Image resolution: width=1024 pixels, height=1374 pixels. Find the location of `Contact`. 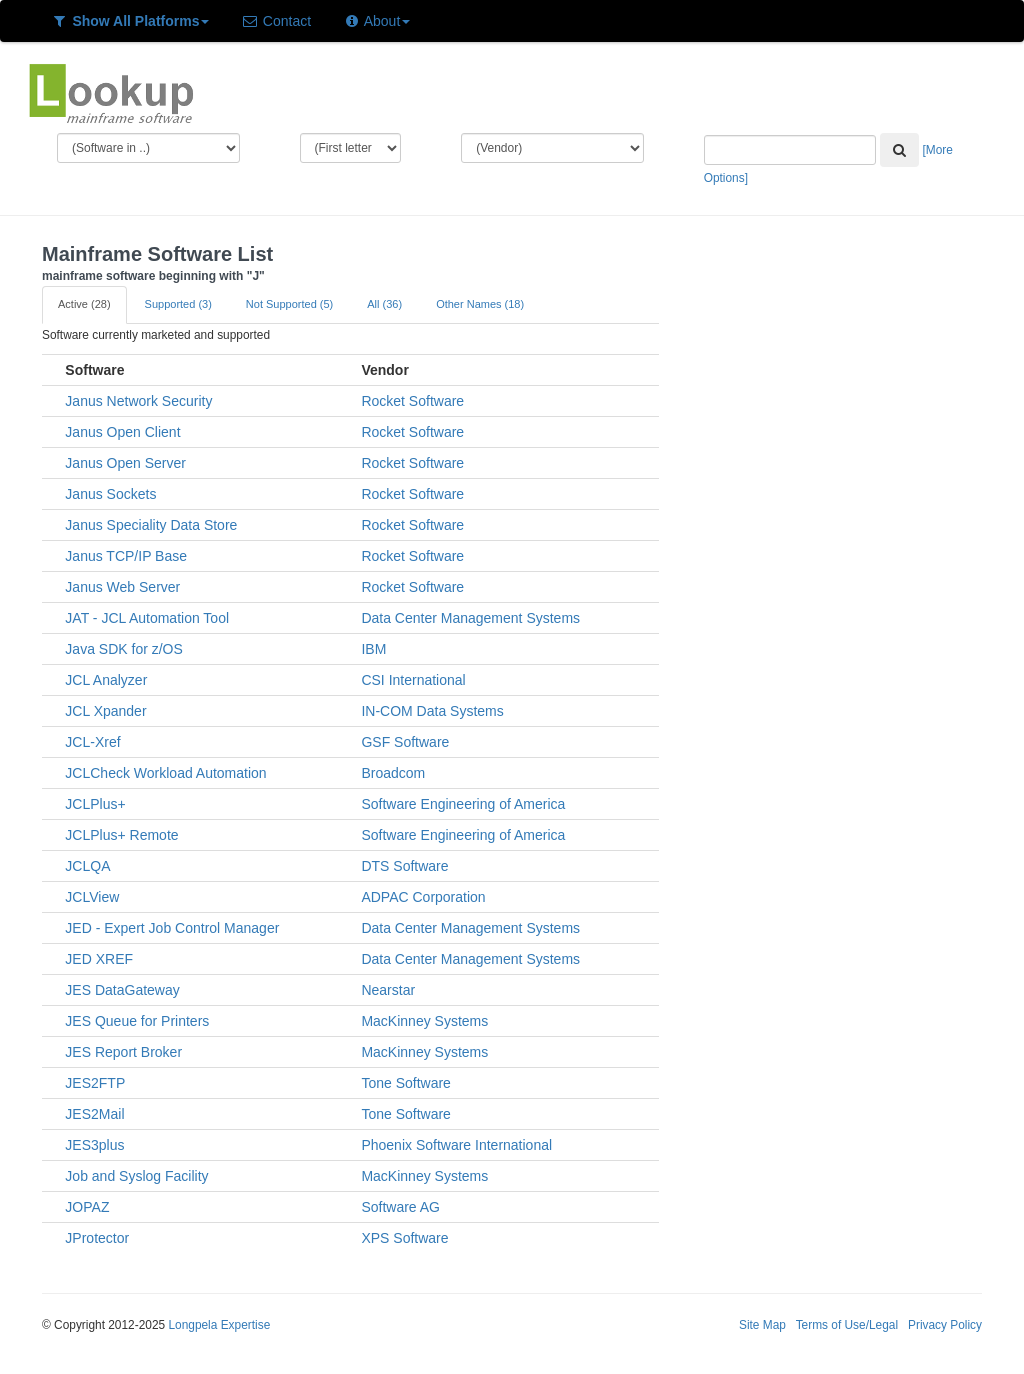

Contact is located at coordinates (276, 21).